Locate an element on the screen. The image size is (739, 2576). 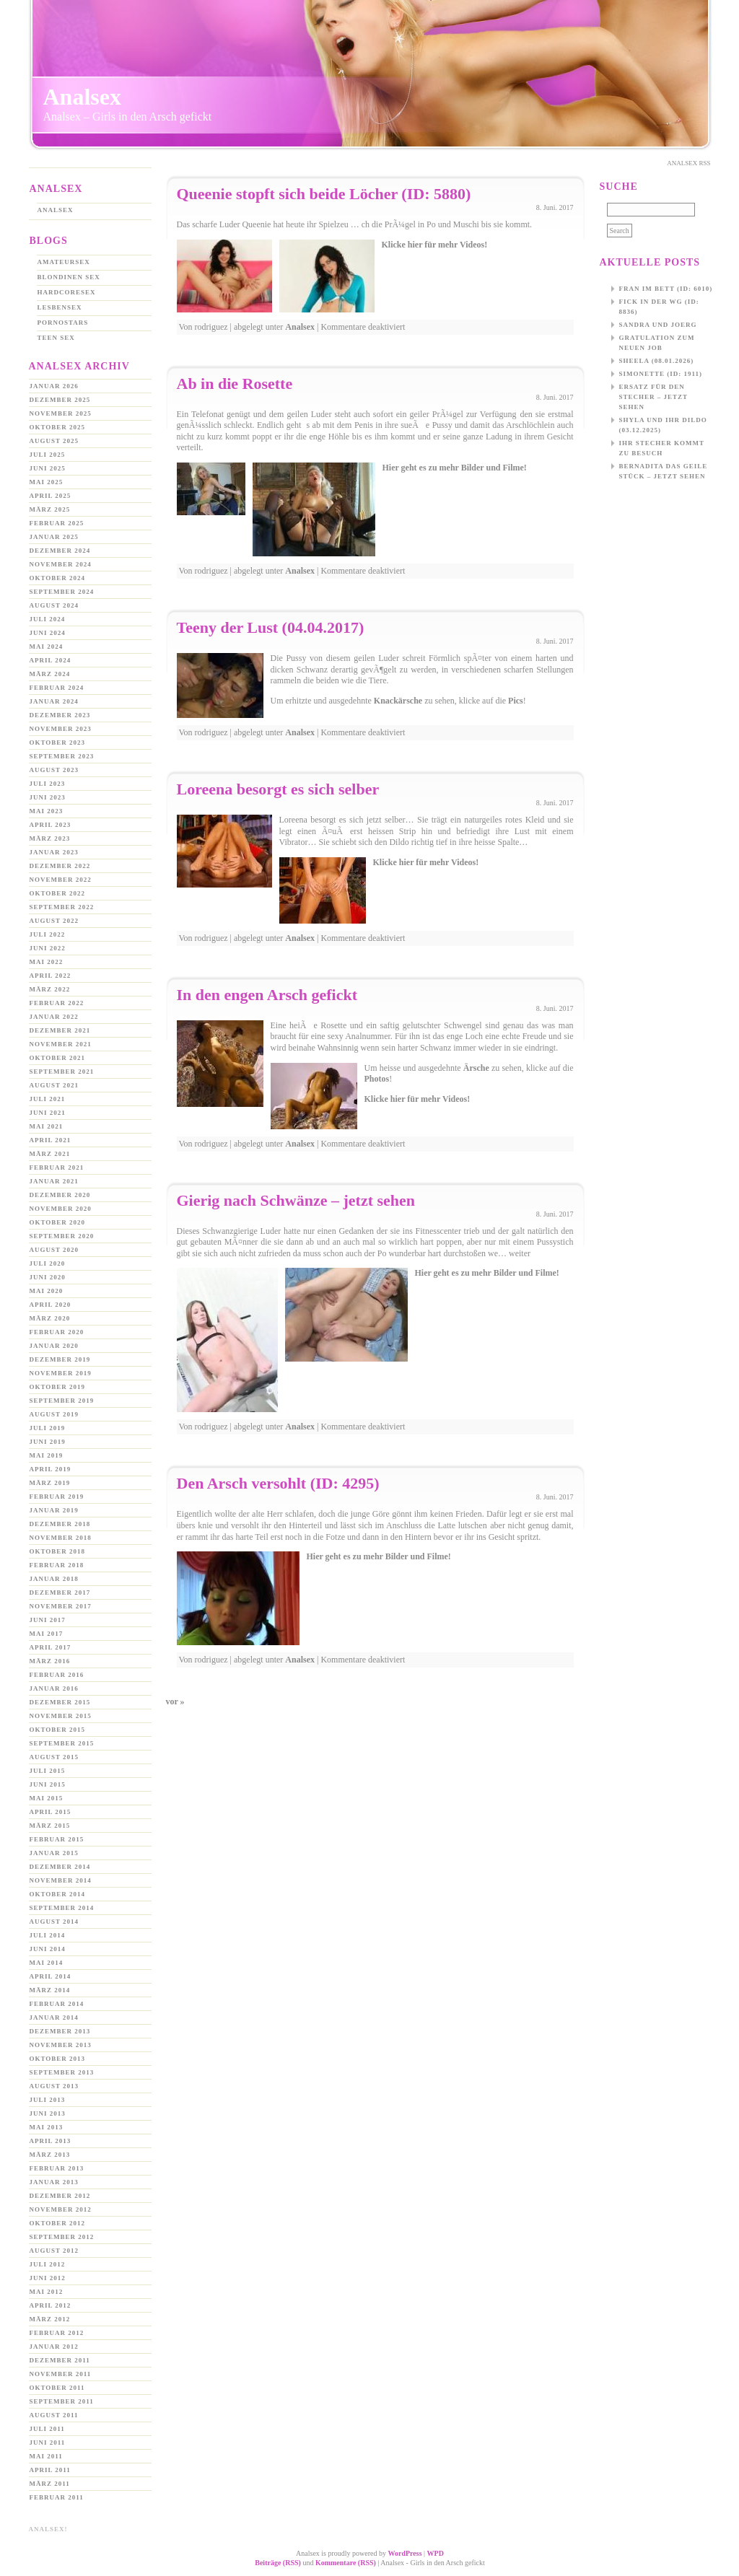
Juli 2023 is located at coordinates (48, 783).